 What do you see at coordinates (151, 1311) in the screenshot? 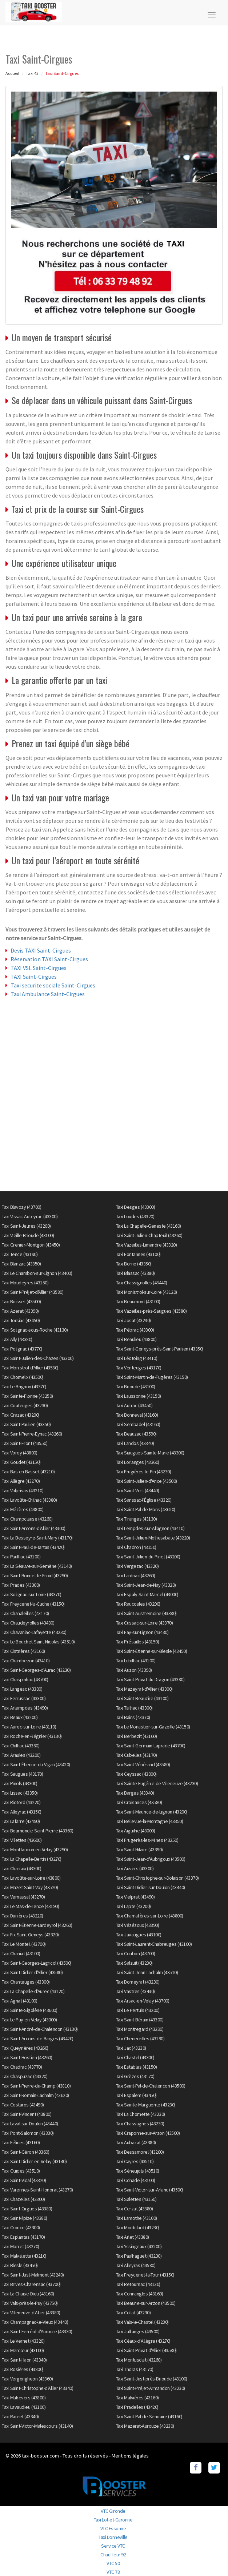
I see `Taxi Vazeilles-près-Saugues (43580)` at bounding box center [151, 1311].